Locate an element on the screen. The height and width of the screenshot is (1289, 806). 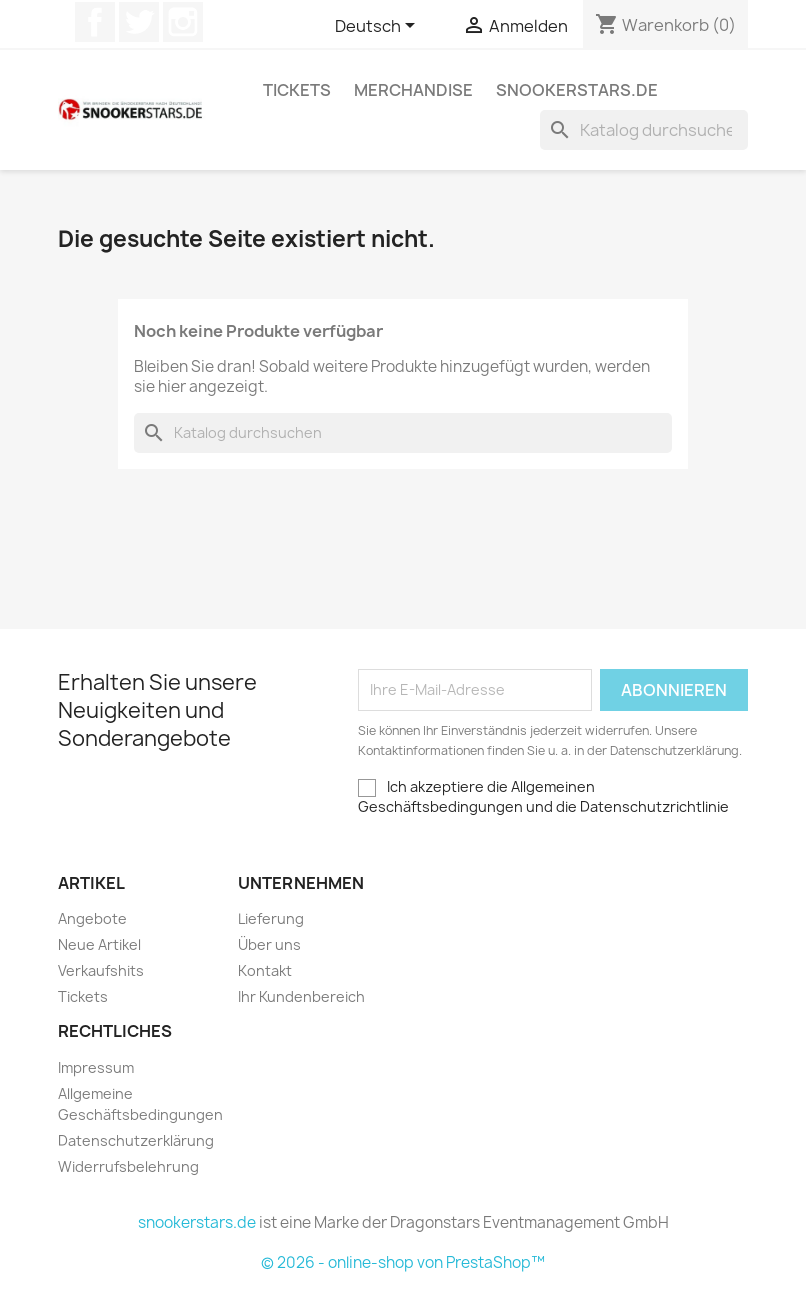
Widerrufsbelehrung is located at coordinates (128, 1166).